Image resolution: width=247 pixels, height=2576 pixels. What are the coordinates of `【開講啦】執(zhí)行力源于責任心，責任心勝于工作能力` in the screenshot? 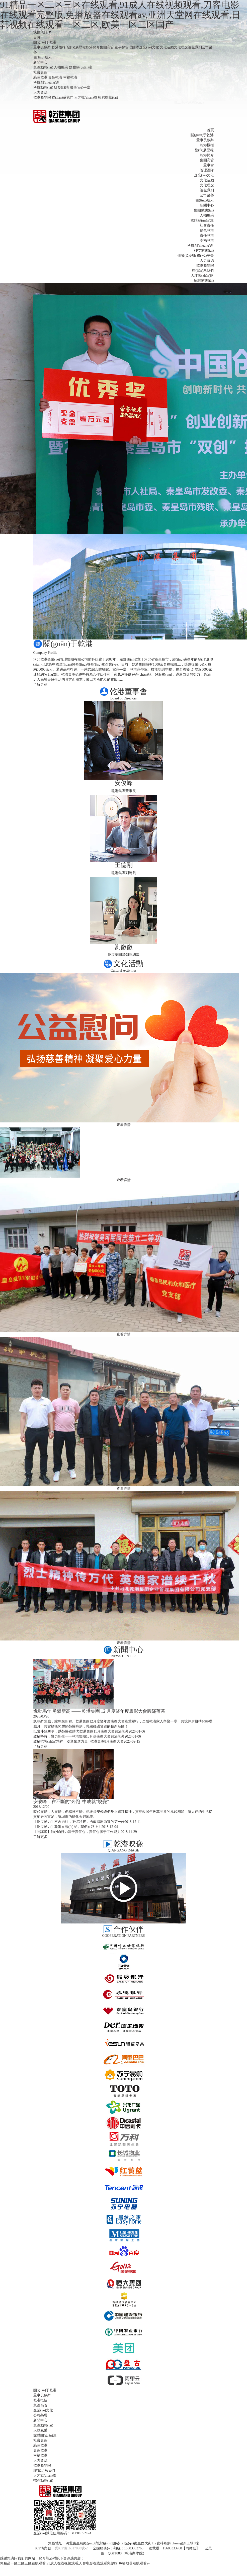 It's located at (77, 1832).